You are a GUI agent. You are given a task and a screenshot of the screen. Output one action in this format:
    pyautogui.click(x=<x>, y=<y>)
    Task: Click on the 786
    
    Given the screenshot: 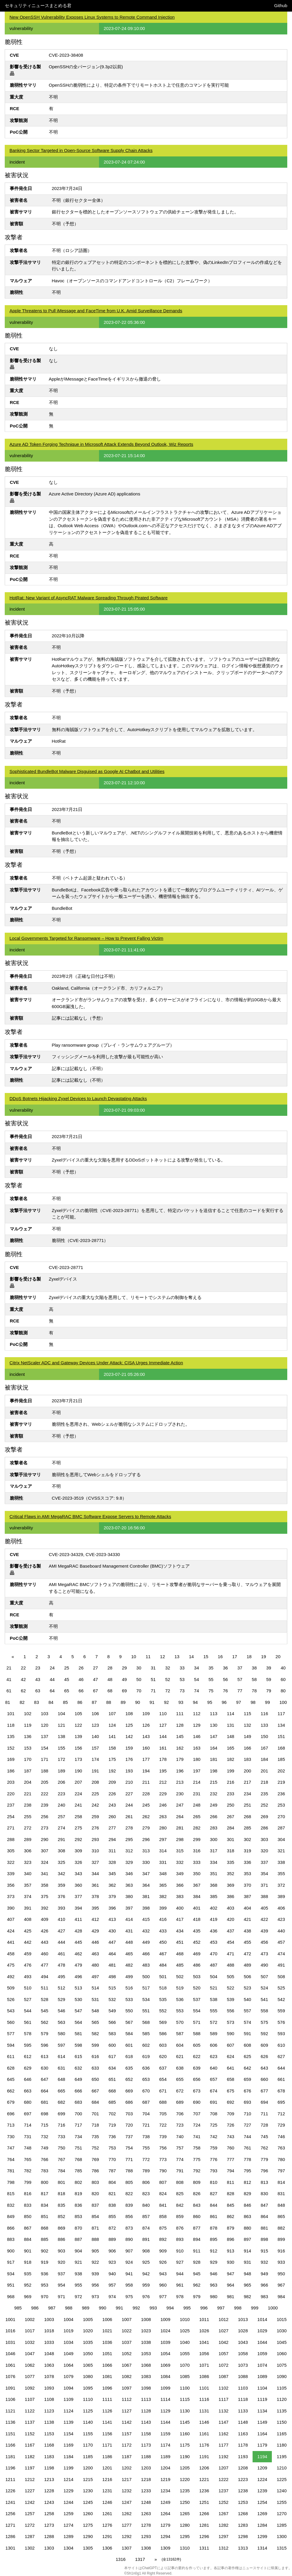 What is the action you would take?
    pyautogui.click(x=95, y=2170)
    